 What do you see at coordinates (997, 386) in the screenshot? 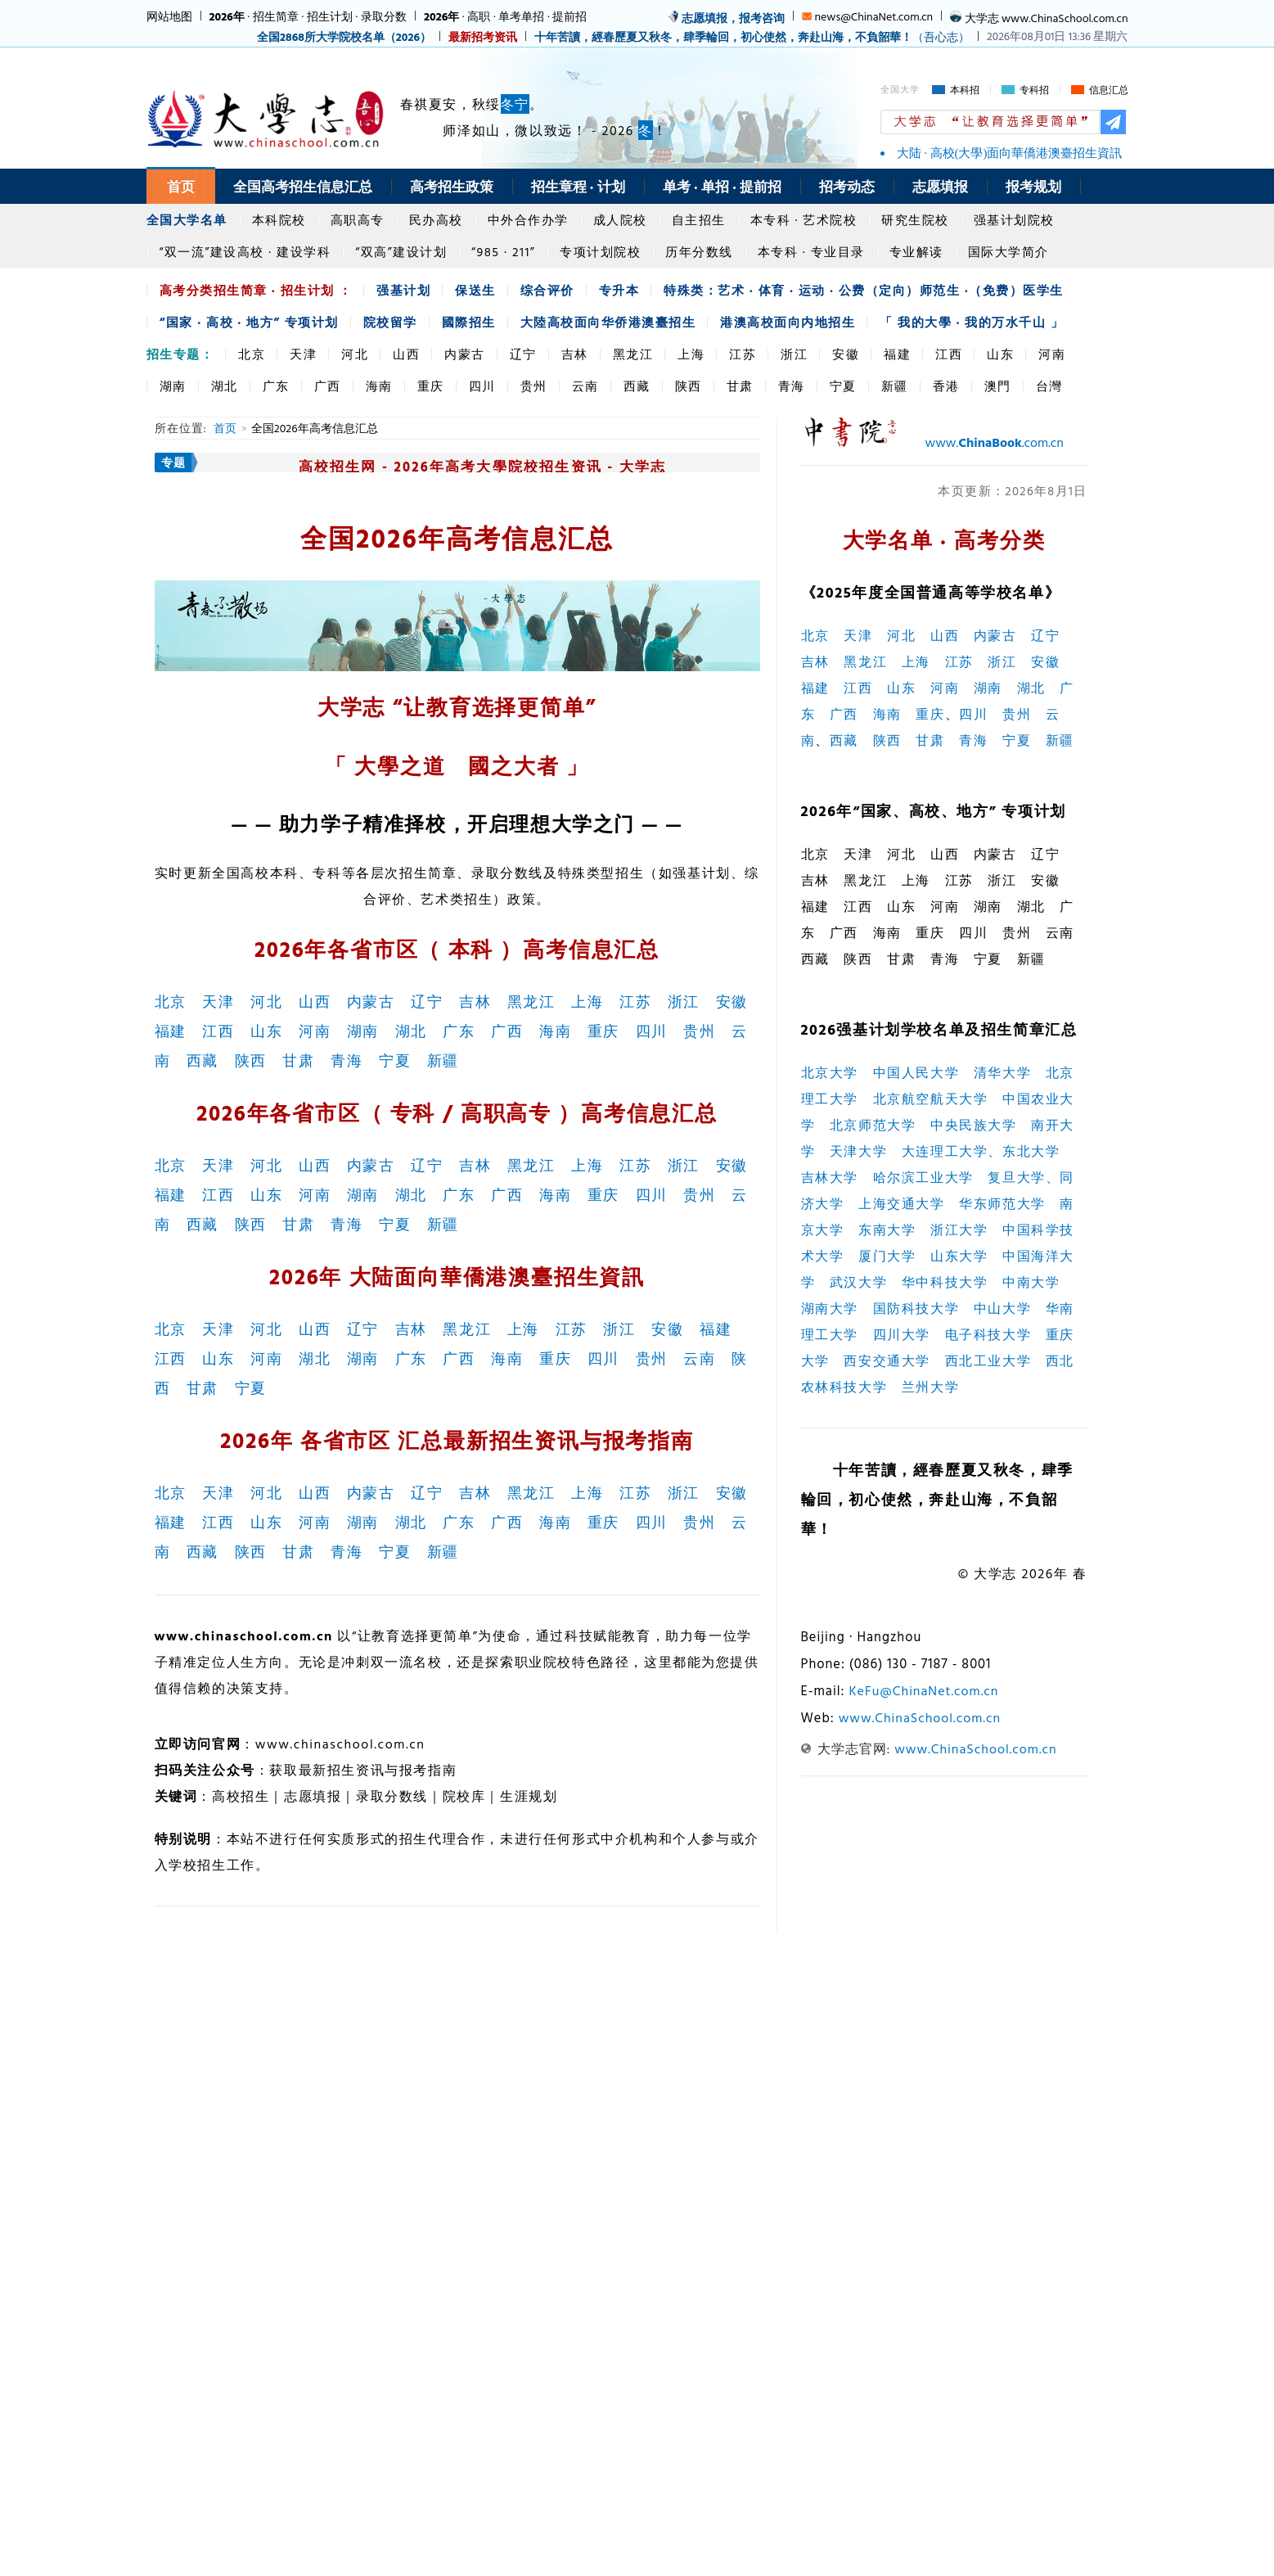
I see `澳門` at bounding box center [997, 386].